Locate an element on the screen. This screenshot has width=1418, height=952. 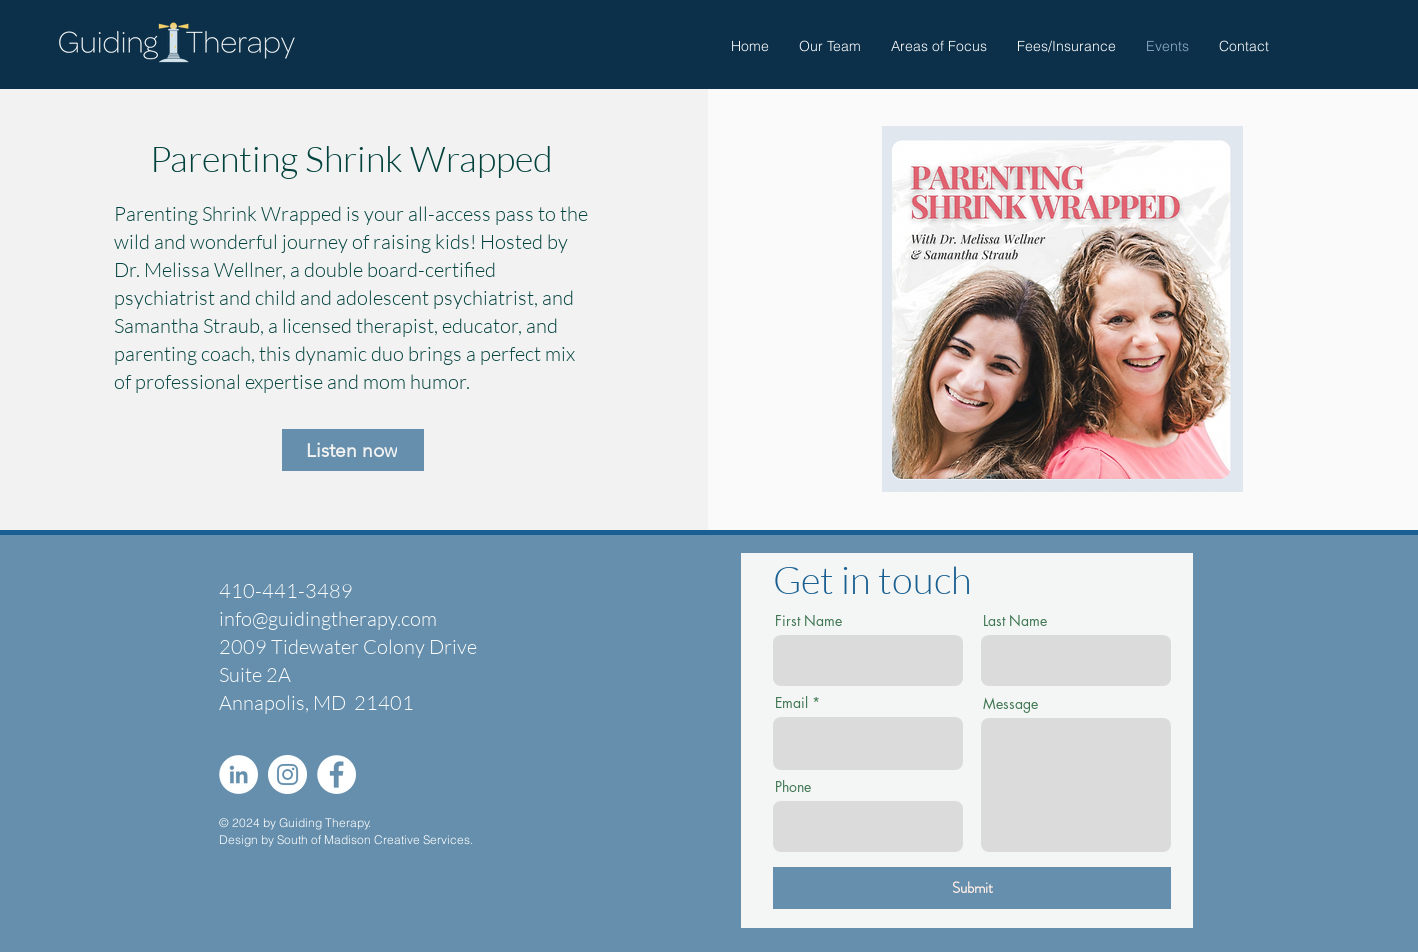
Message is located at coordinates (1010, 704).